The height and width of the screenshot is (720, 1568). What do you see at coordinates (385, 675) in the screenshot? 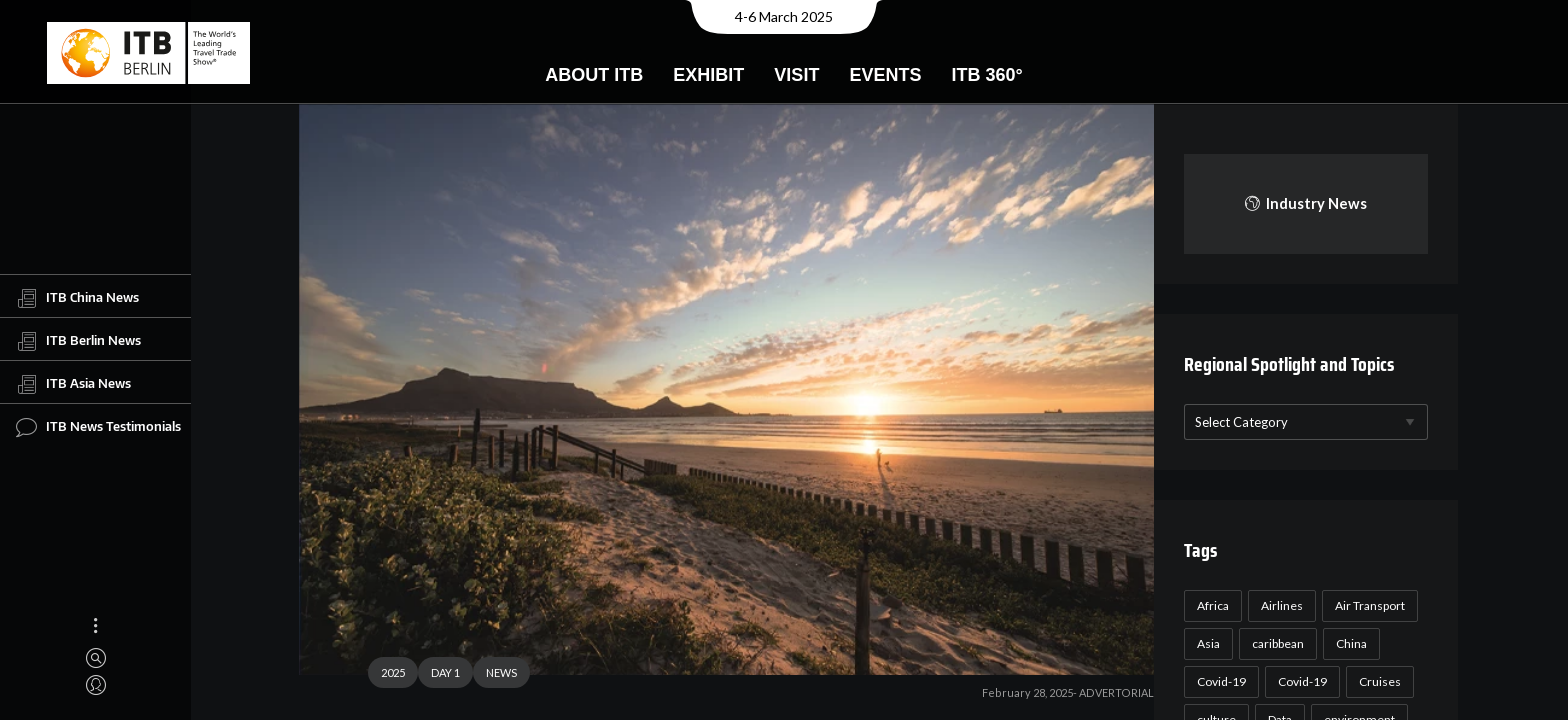
I see `2025` at bounding box center [385, 675].